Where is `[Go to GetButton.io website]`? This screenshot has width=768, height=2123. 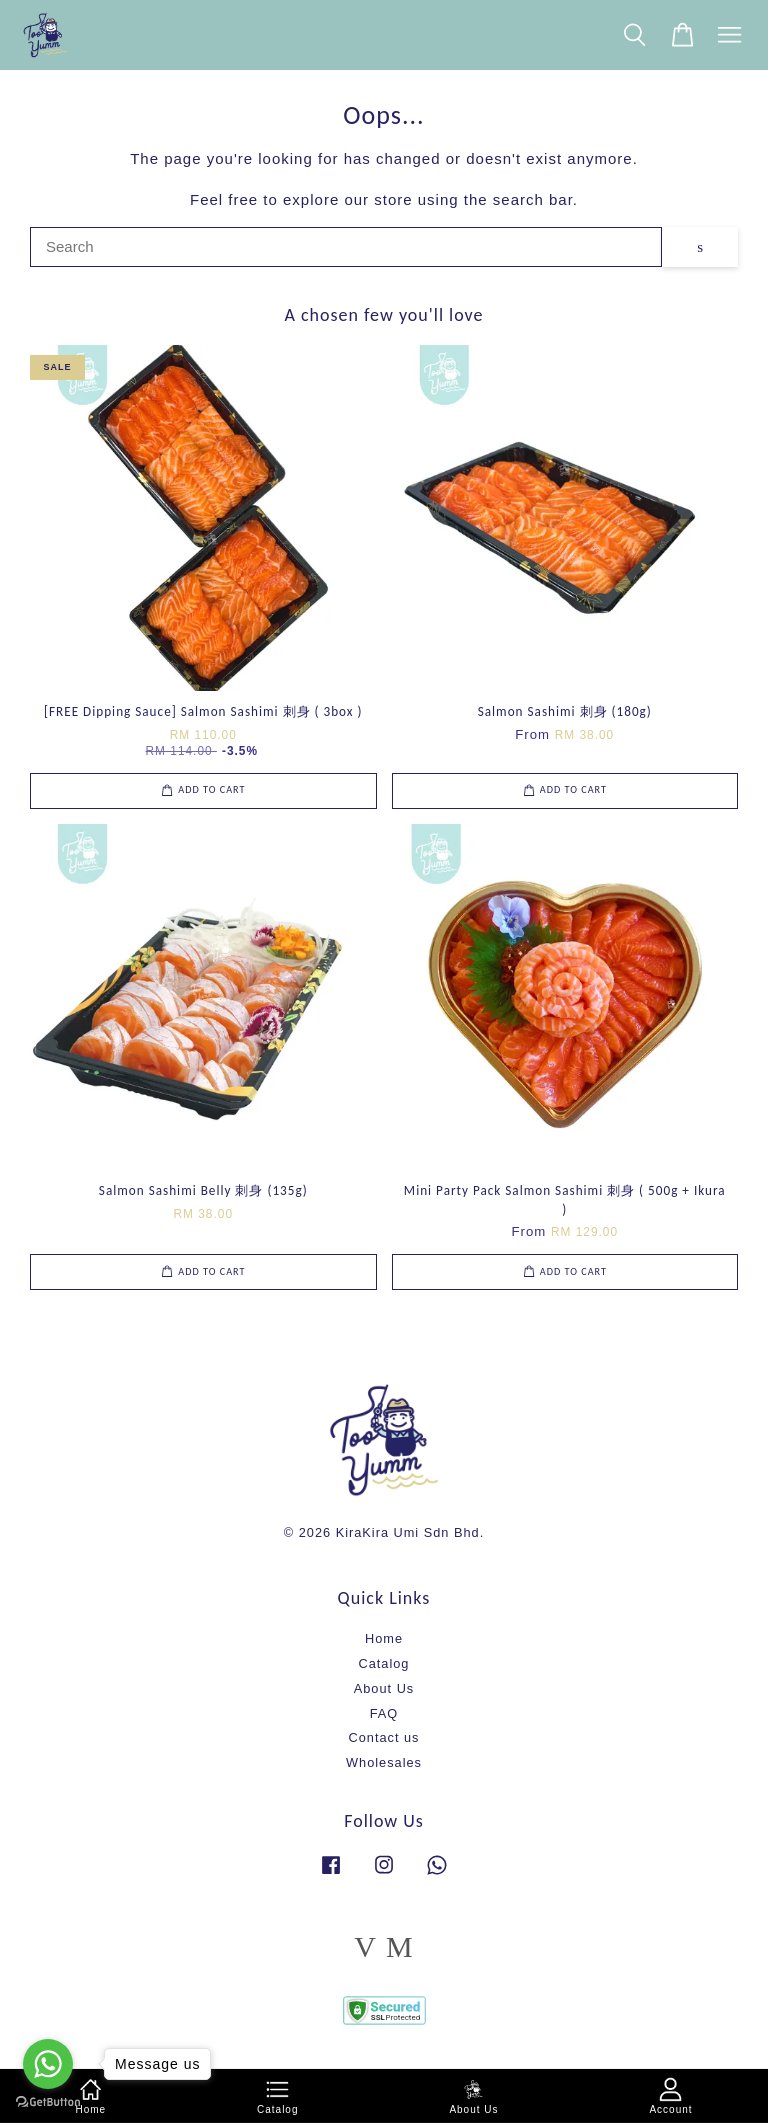
[Go to GetButton.io website] is located at coordinates (48, 2102).